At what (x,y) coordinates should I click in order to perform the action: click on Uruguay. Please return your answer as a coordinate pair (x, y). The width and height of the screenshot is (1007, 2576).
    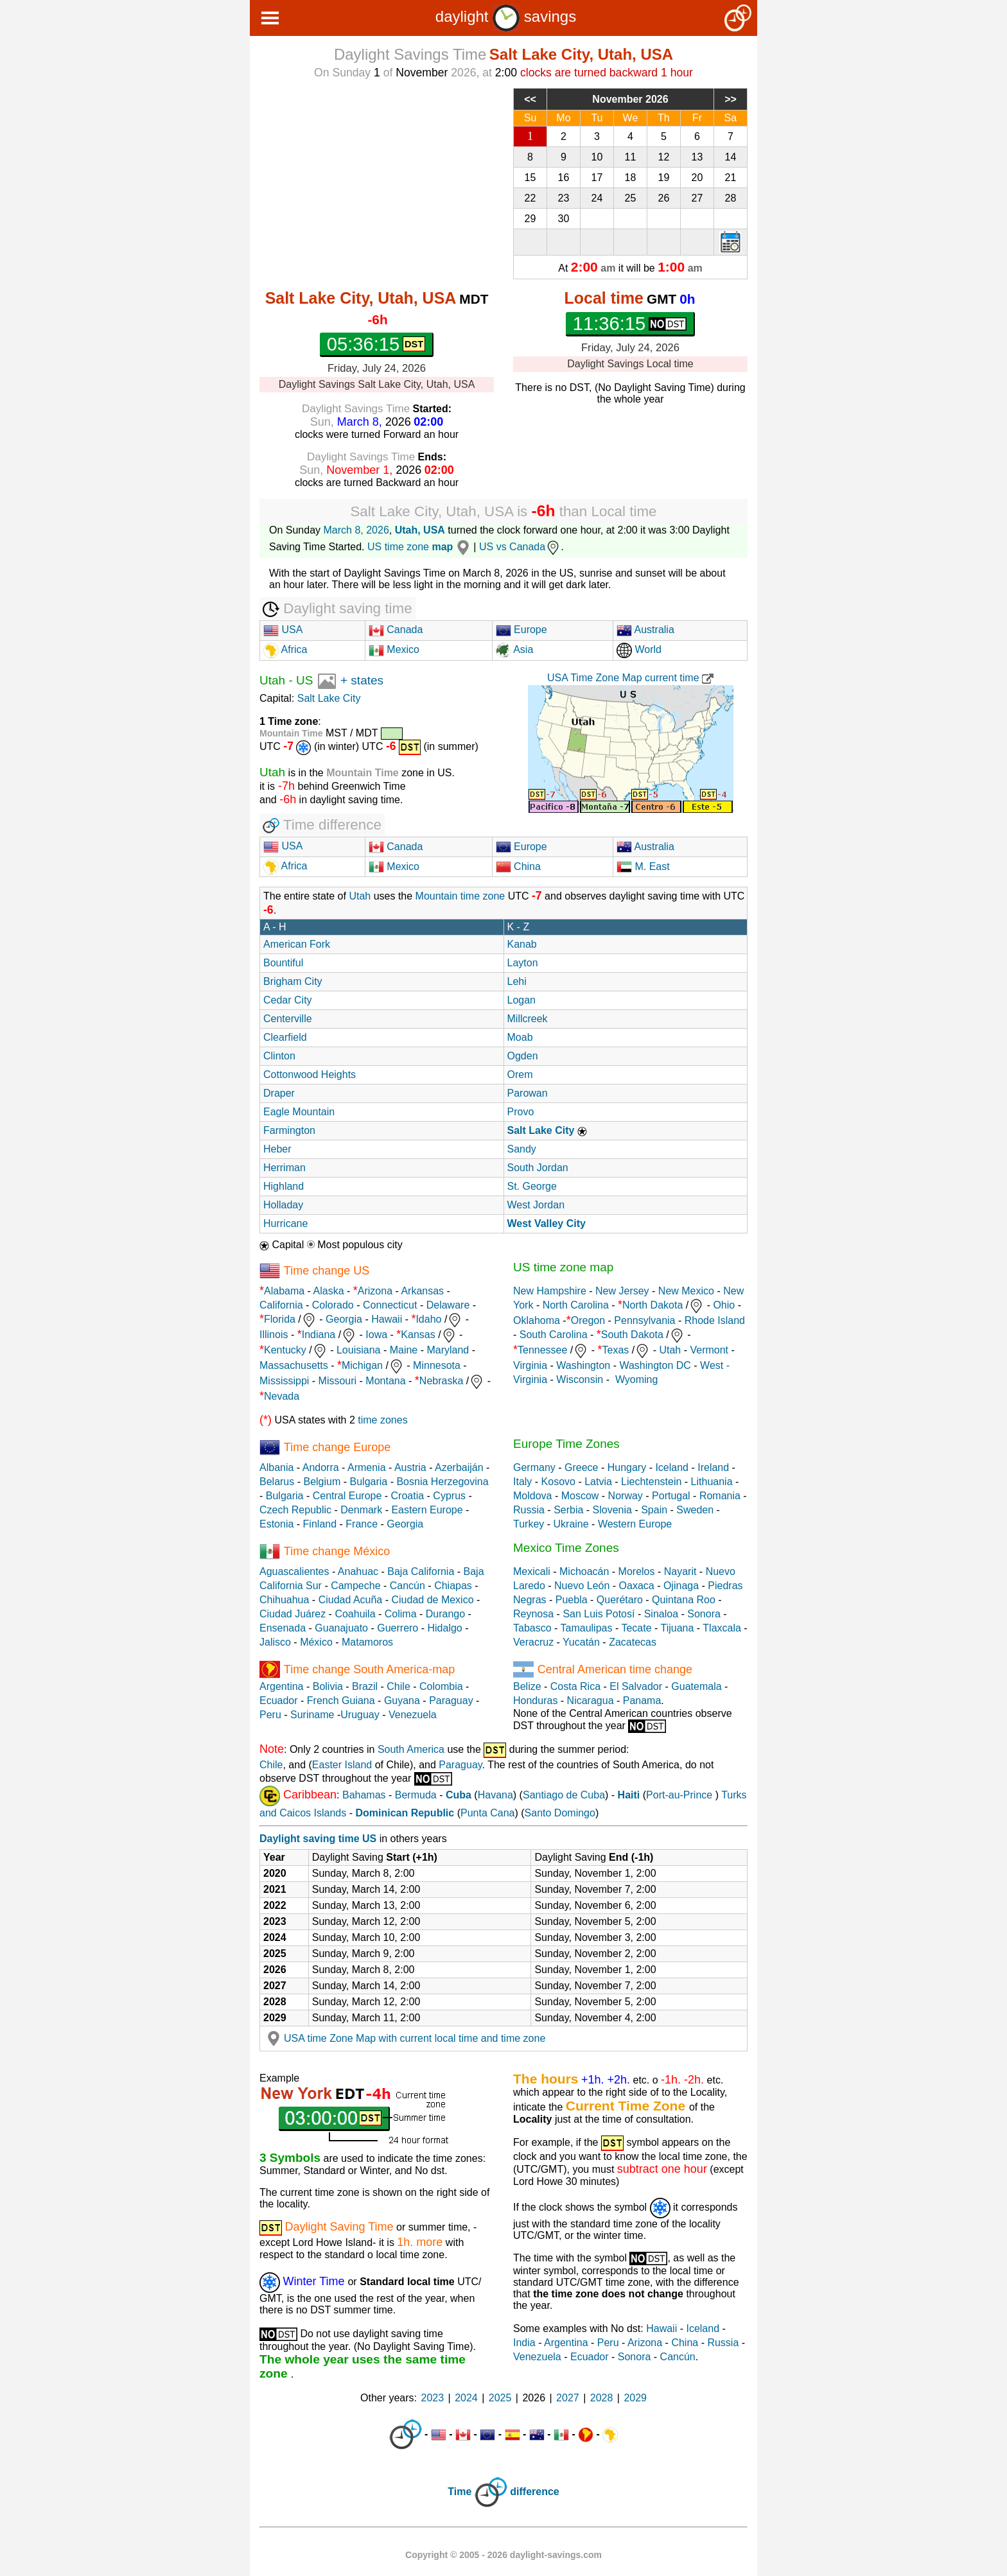
    Looking at the image, I should click on (359, 1714).